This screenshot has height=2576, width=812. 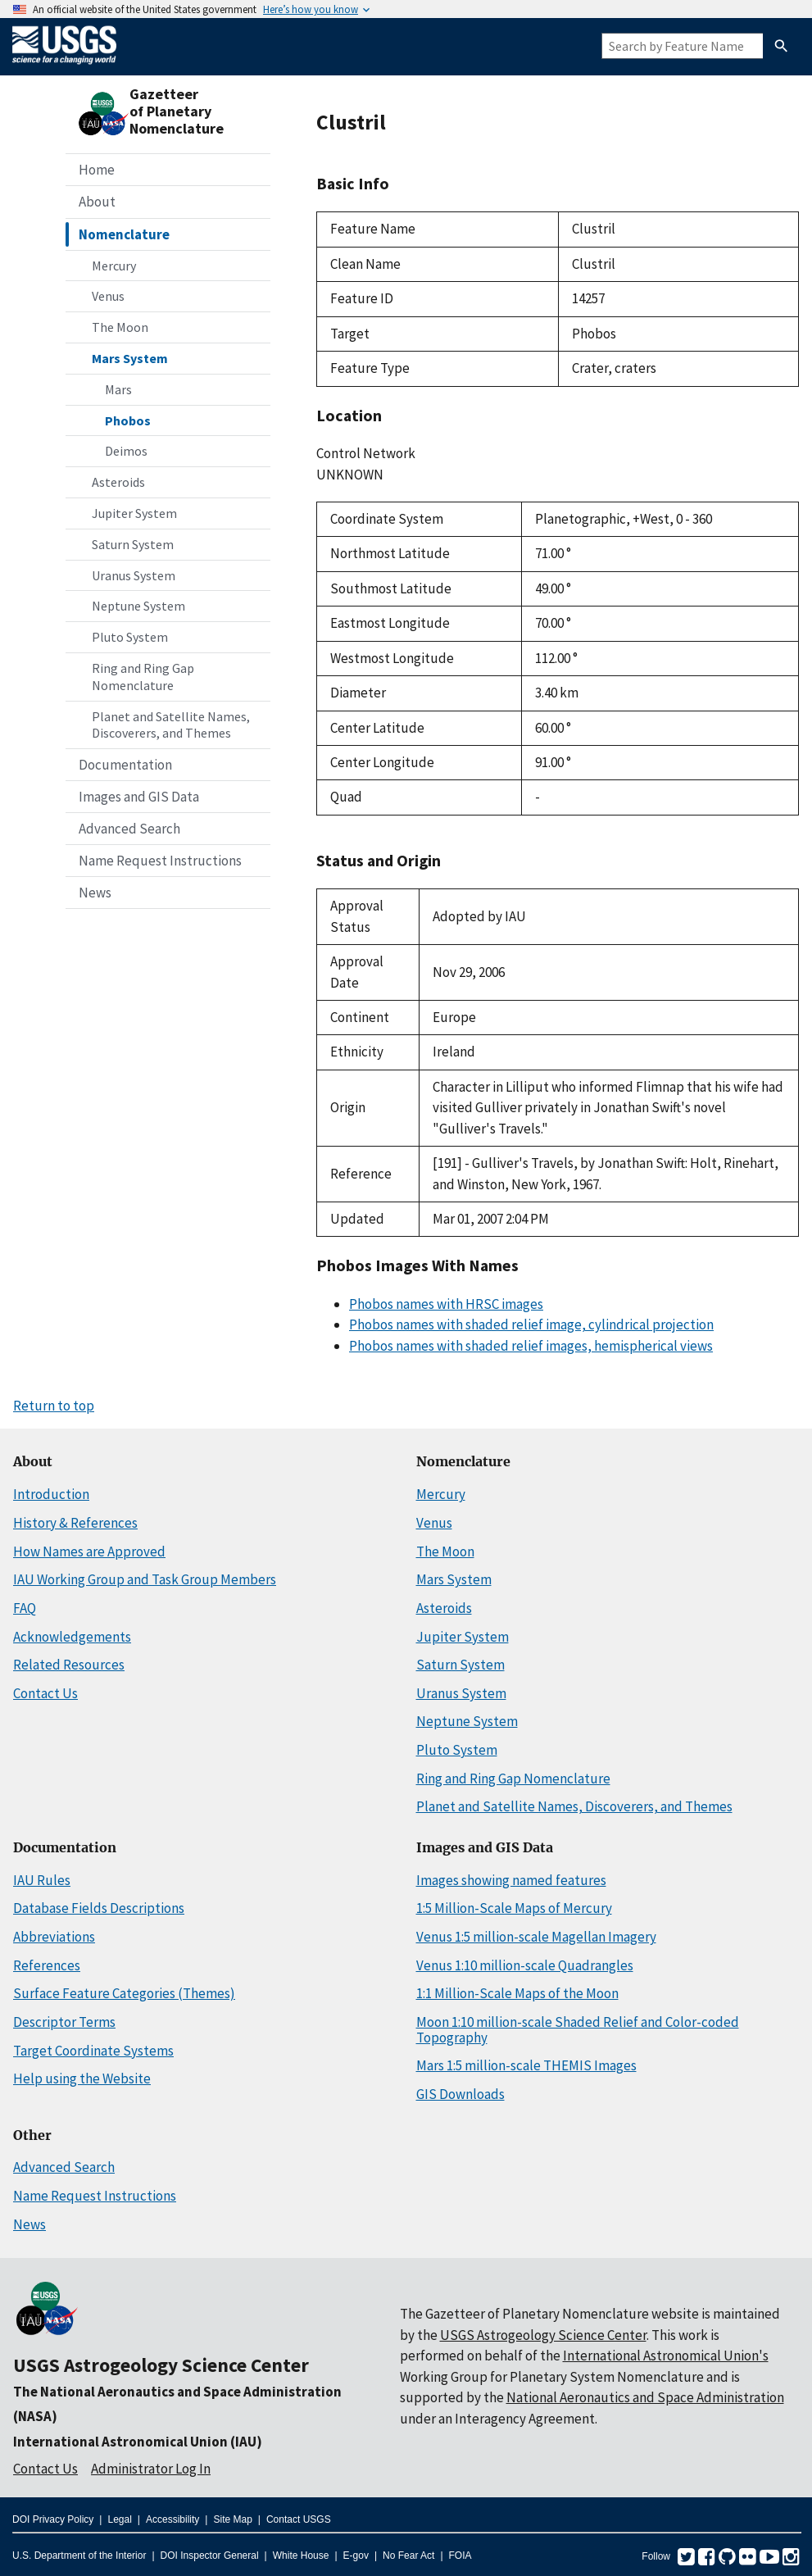 I want to click on Images showing named features, so click(x=511, y=1880).